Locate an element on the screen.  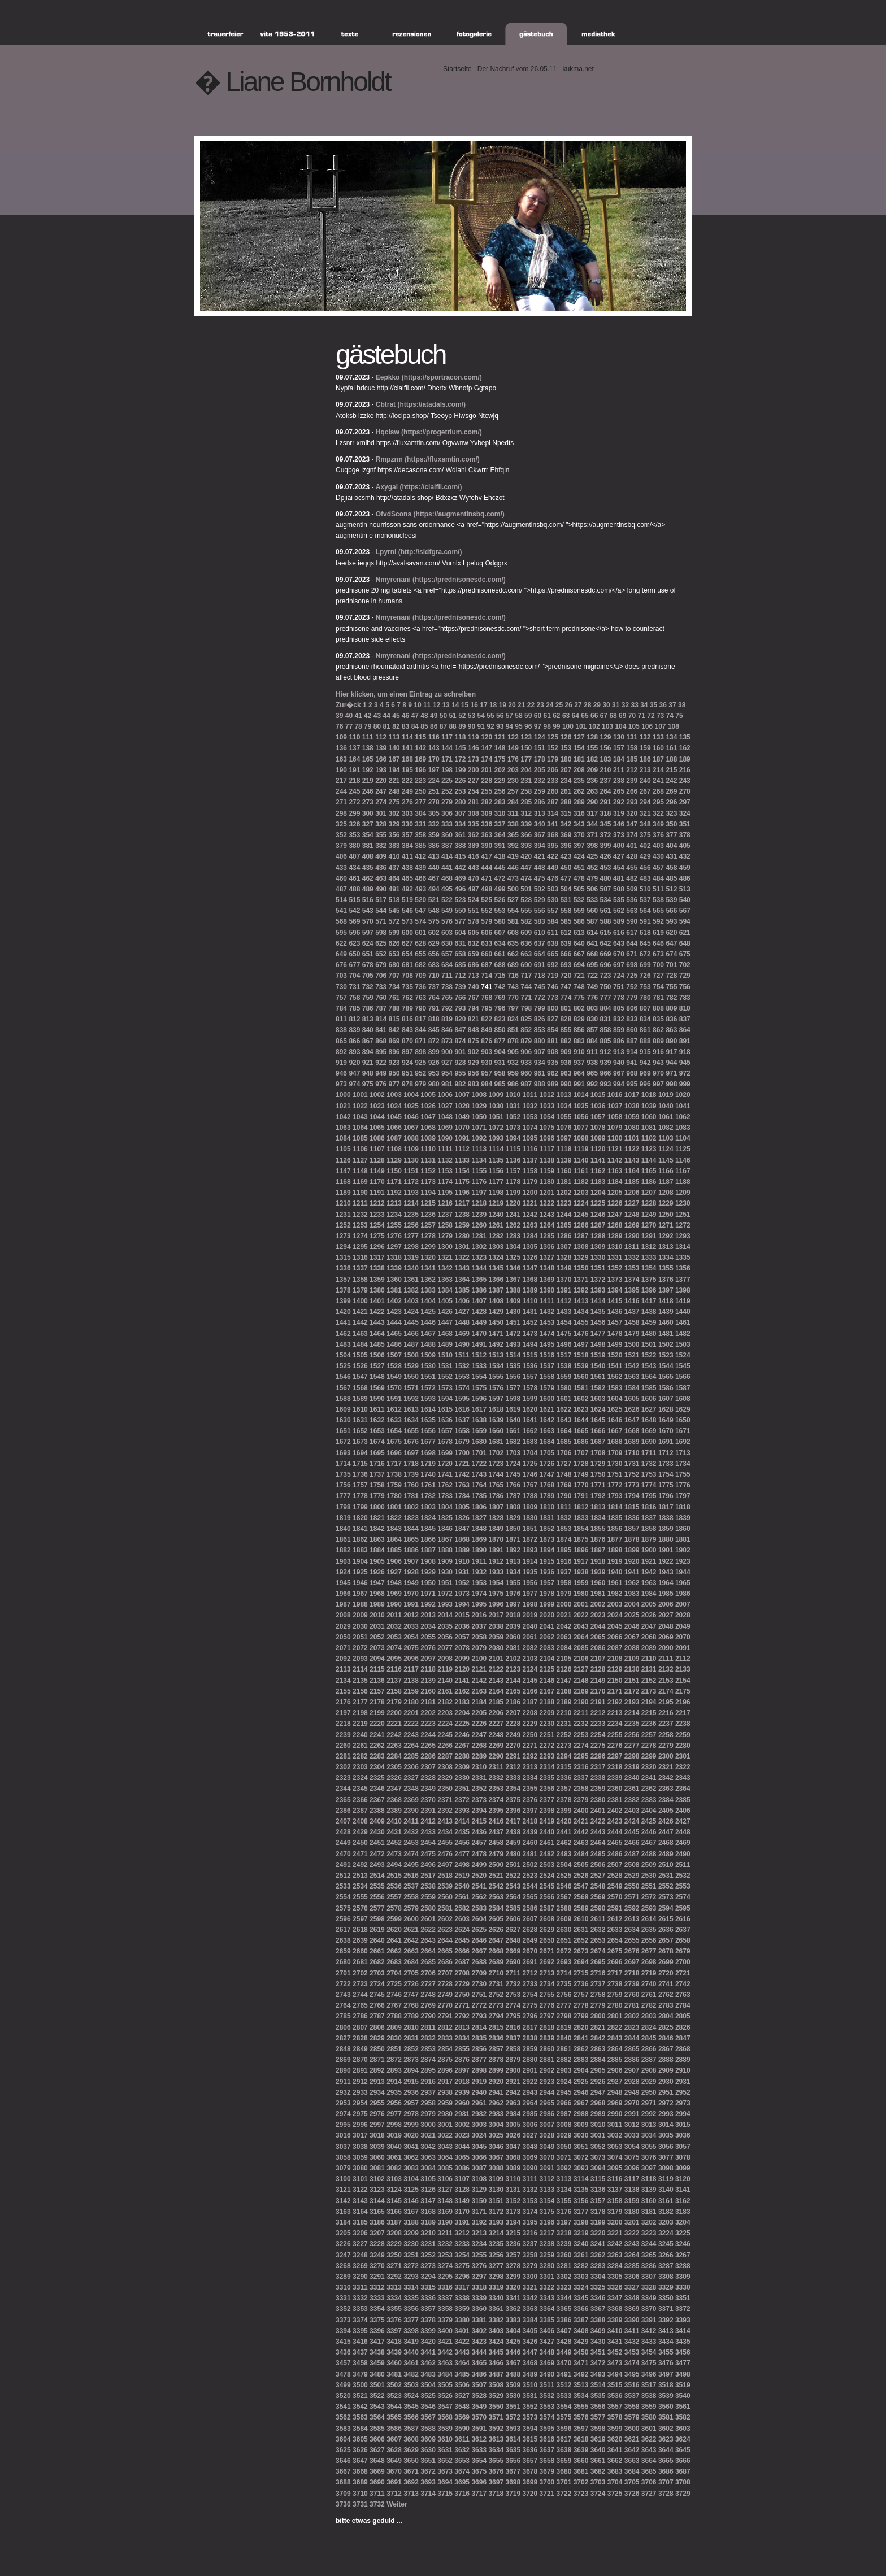
93 is located at coordinates (499, 726).